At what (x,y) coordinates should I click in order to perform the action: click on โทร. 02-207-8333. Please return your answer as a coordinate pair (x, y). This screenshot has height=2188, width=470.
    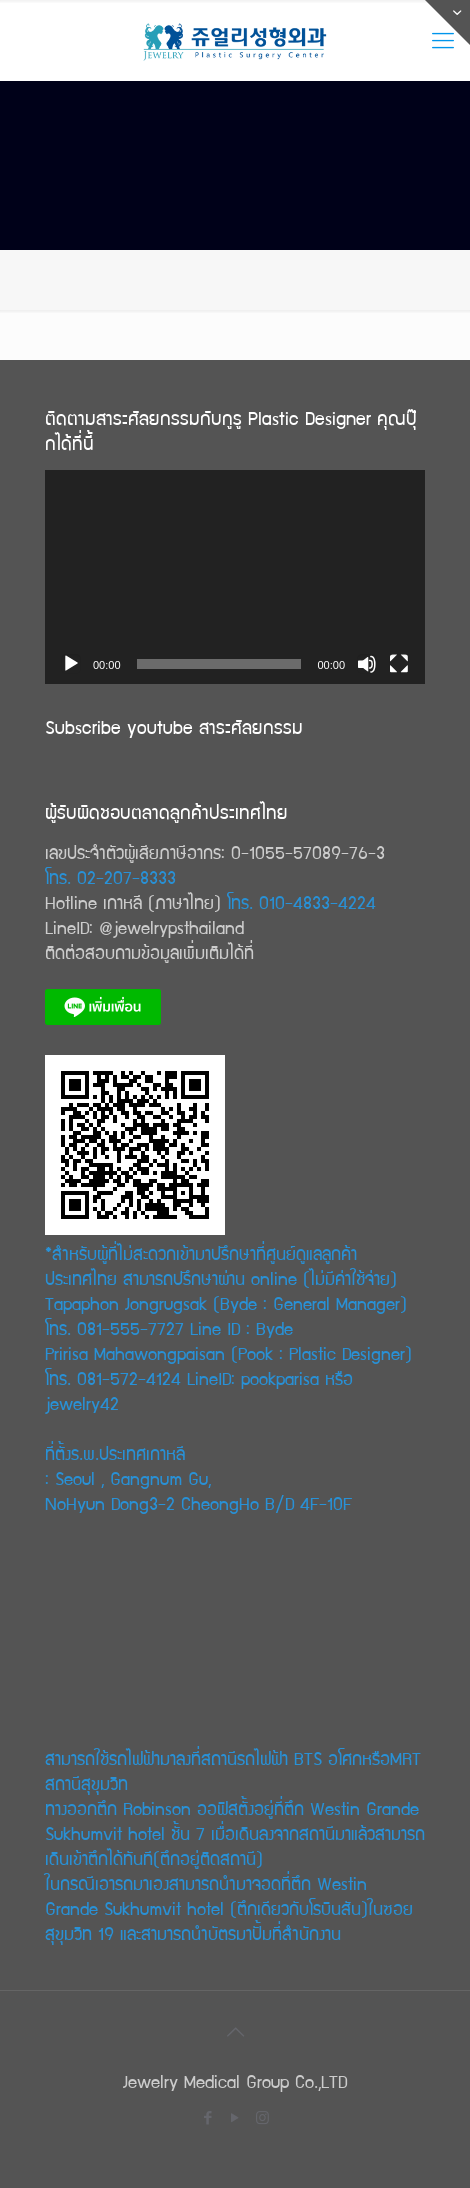
    Looking at the image, I should click on (110, 876).